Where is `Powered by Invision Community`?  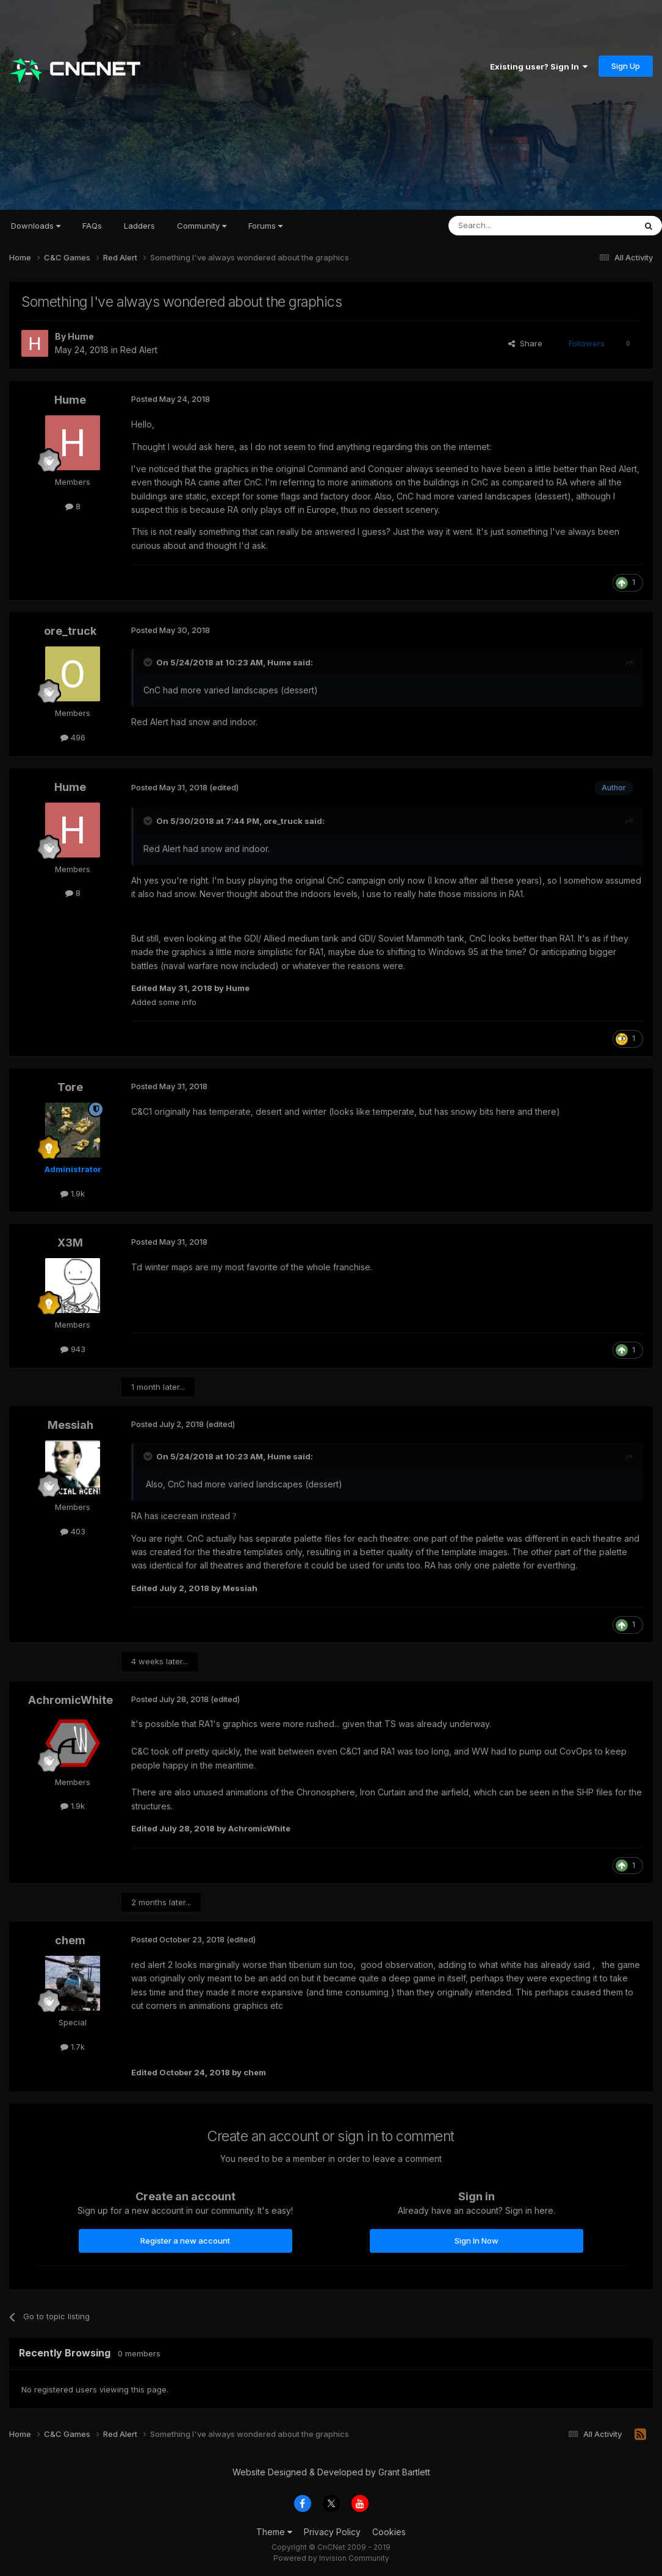 Powered by Invision Community is located at coordinates (331, 2558).